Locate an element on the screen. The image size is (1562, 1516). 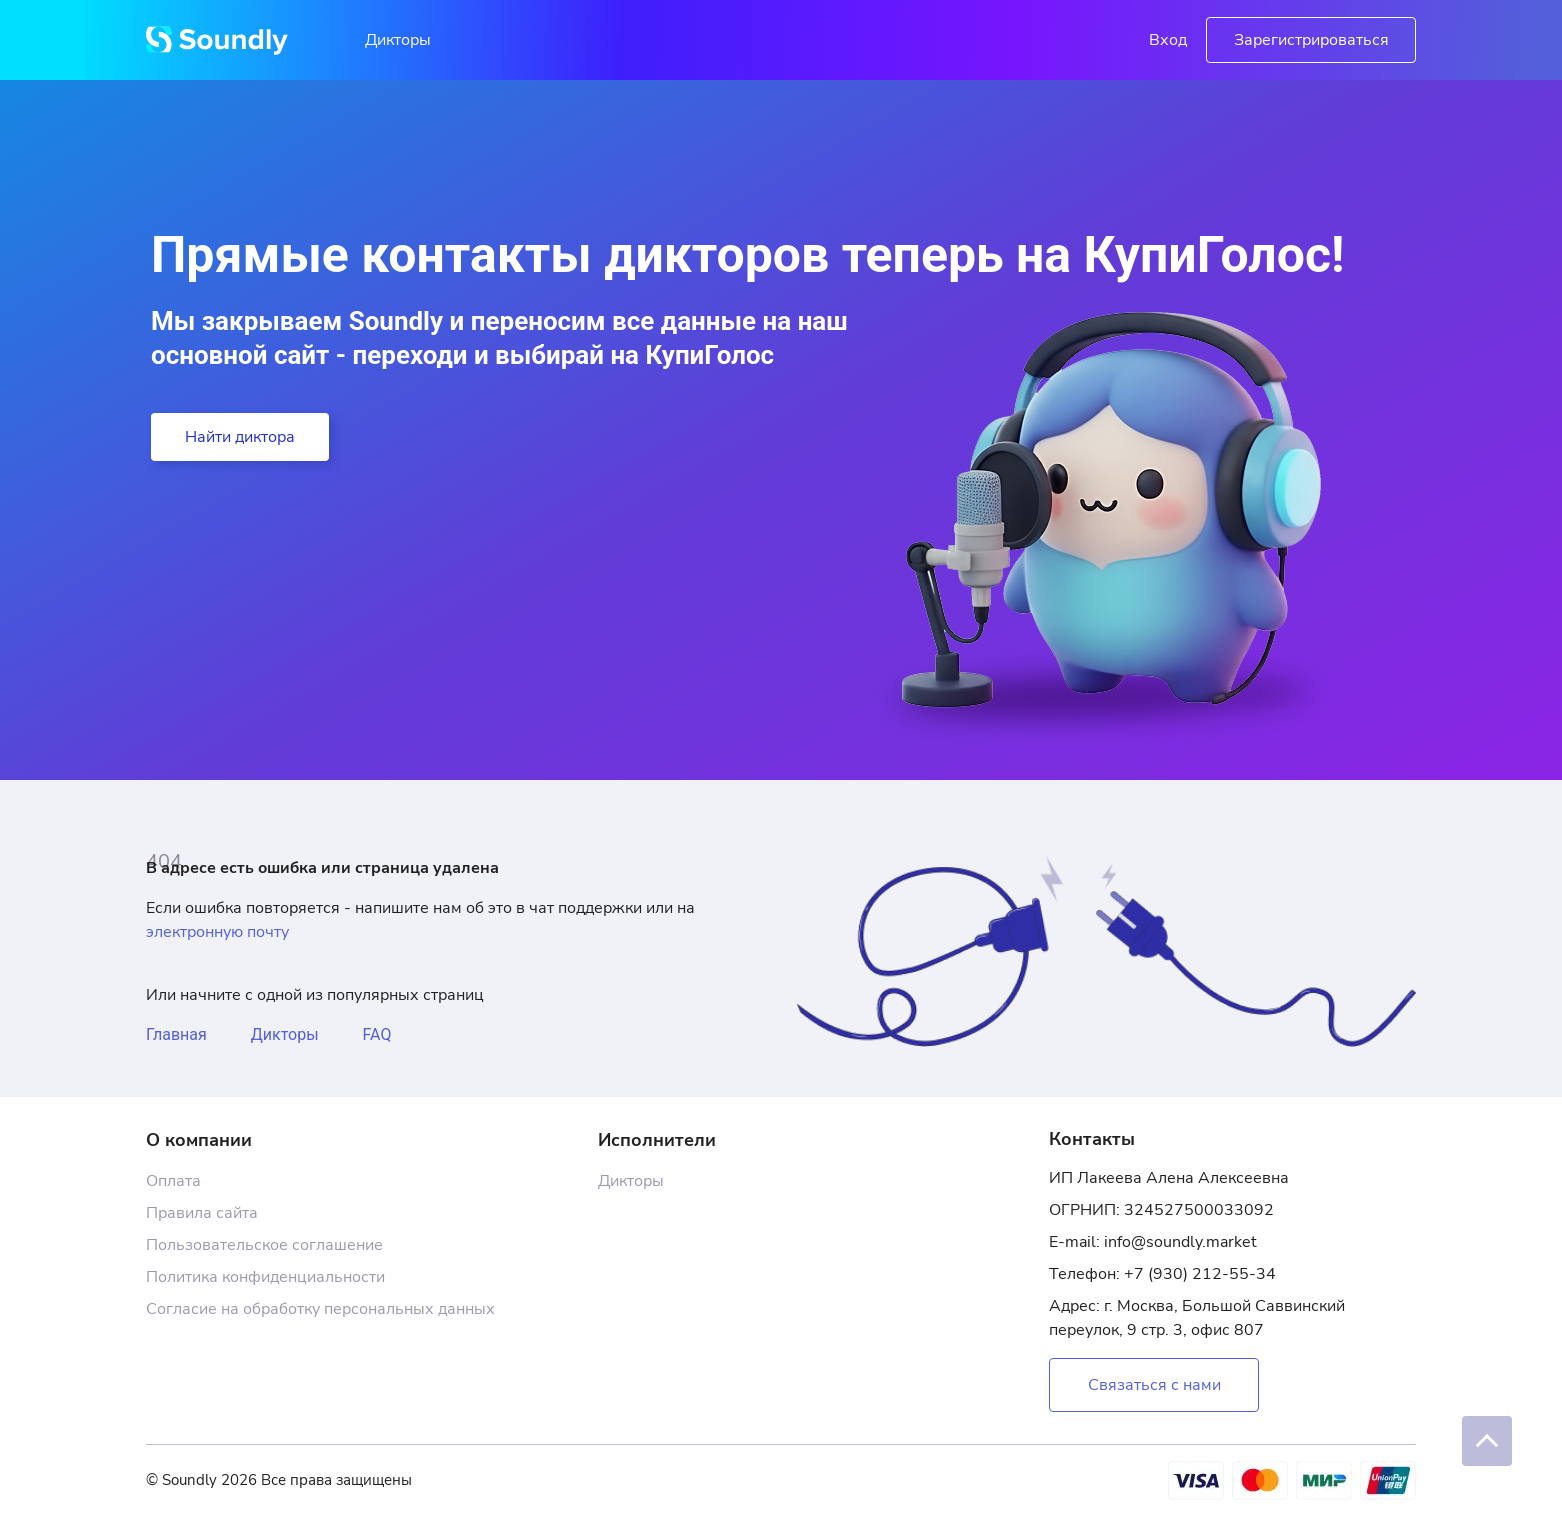
Главная is located at coordinates (176, 1034).